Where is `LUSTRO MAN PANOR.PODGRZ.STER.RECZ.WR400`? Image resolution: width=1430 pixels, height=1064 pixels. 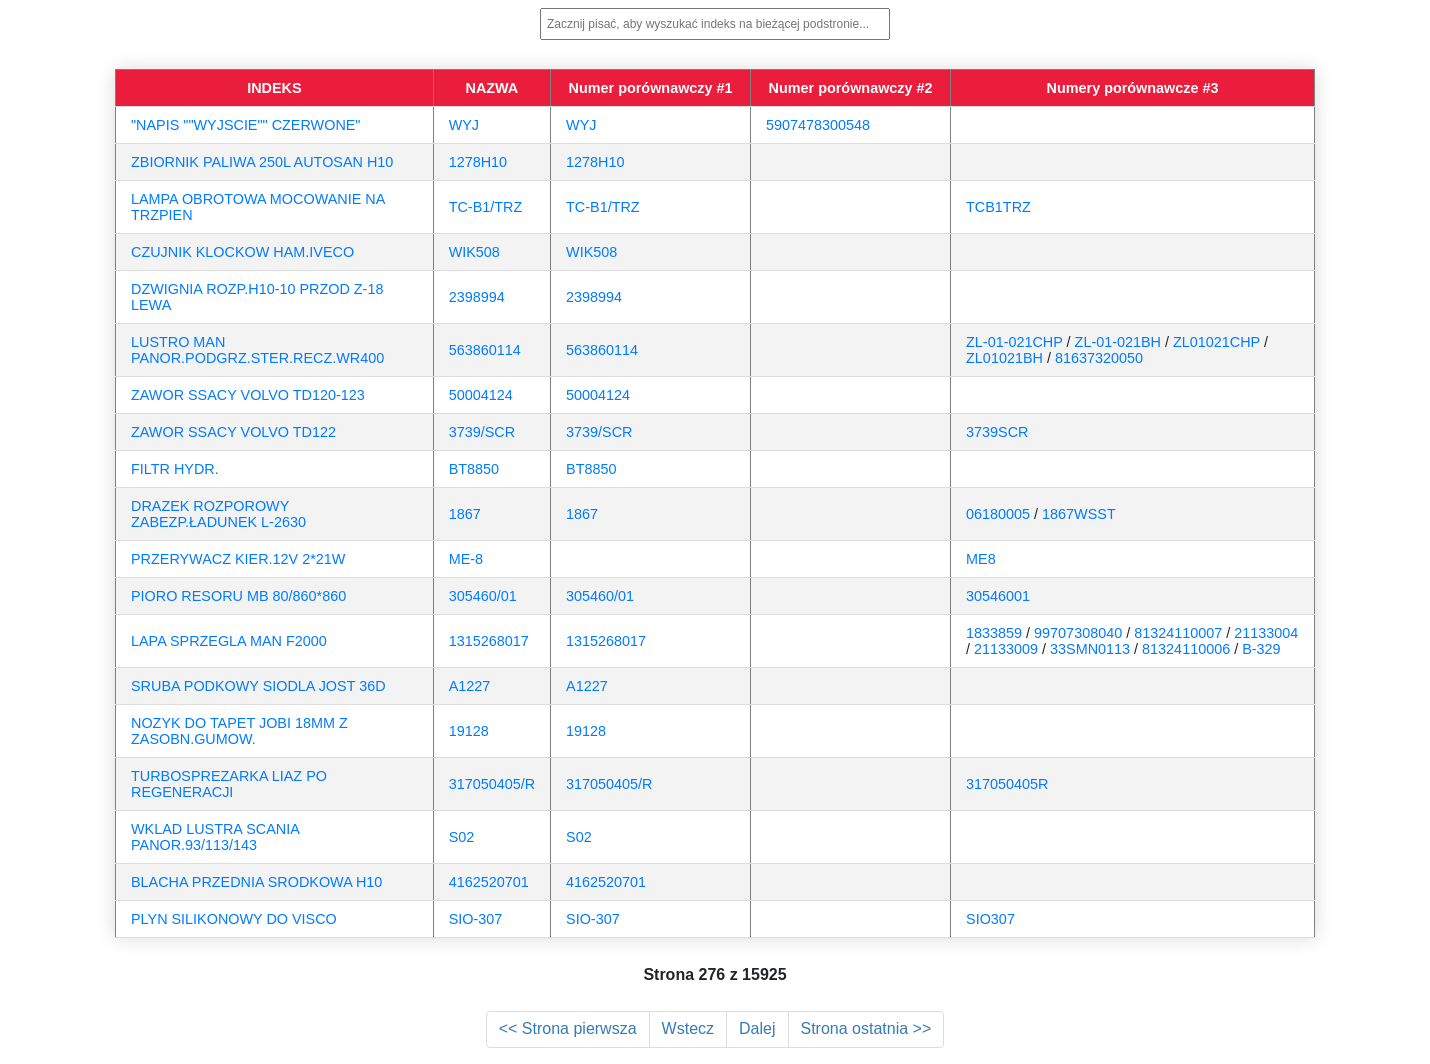 LUSTRO MAN PANOR.PODGRZ.STER.RECZ.WR400 is located at coordinates (257, 350).